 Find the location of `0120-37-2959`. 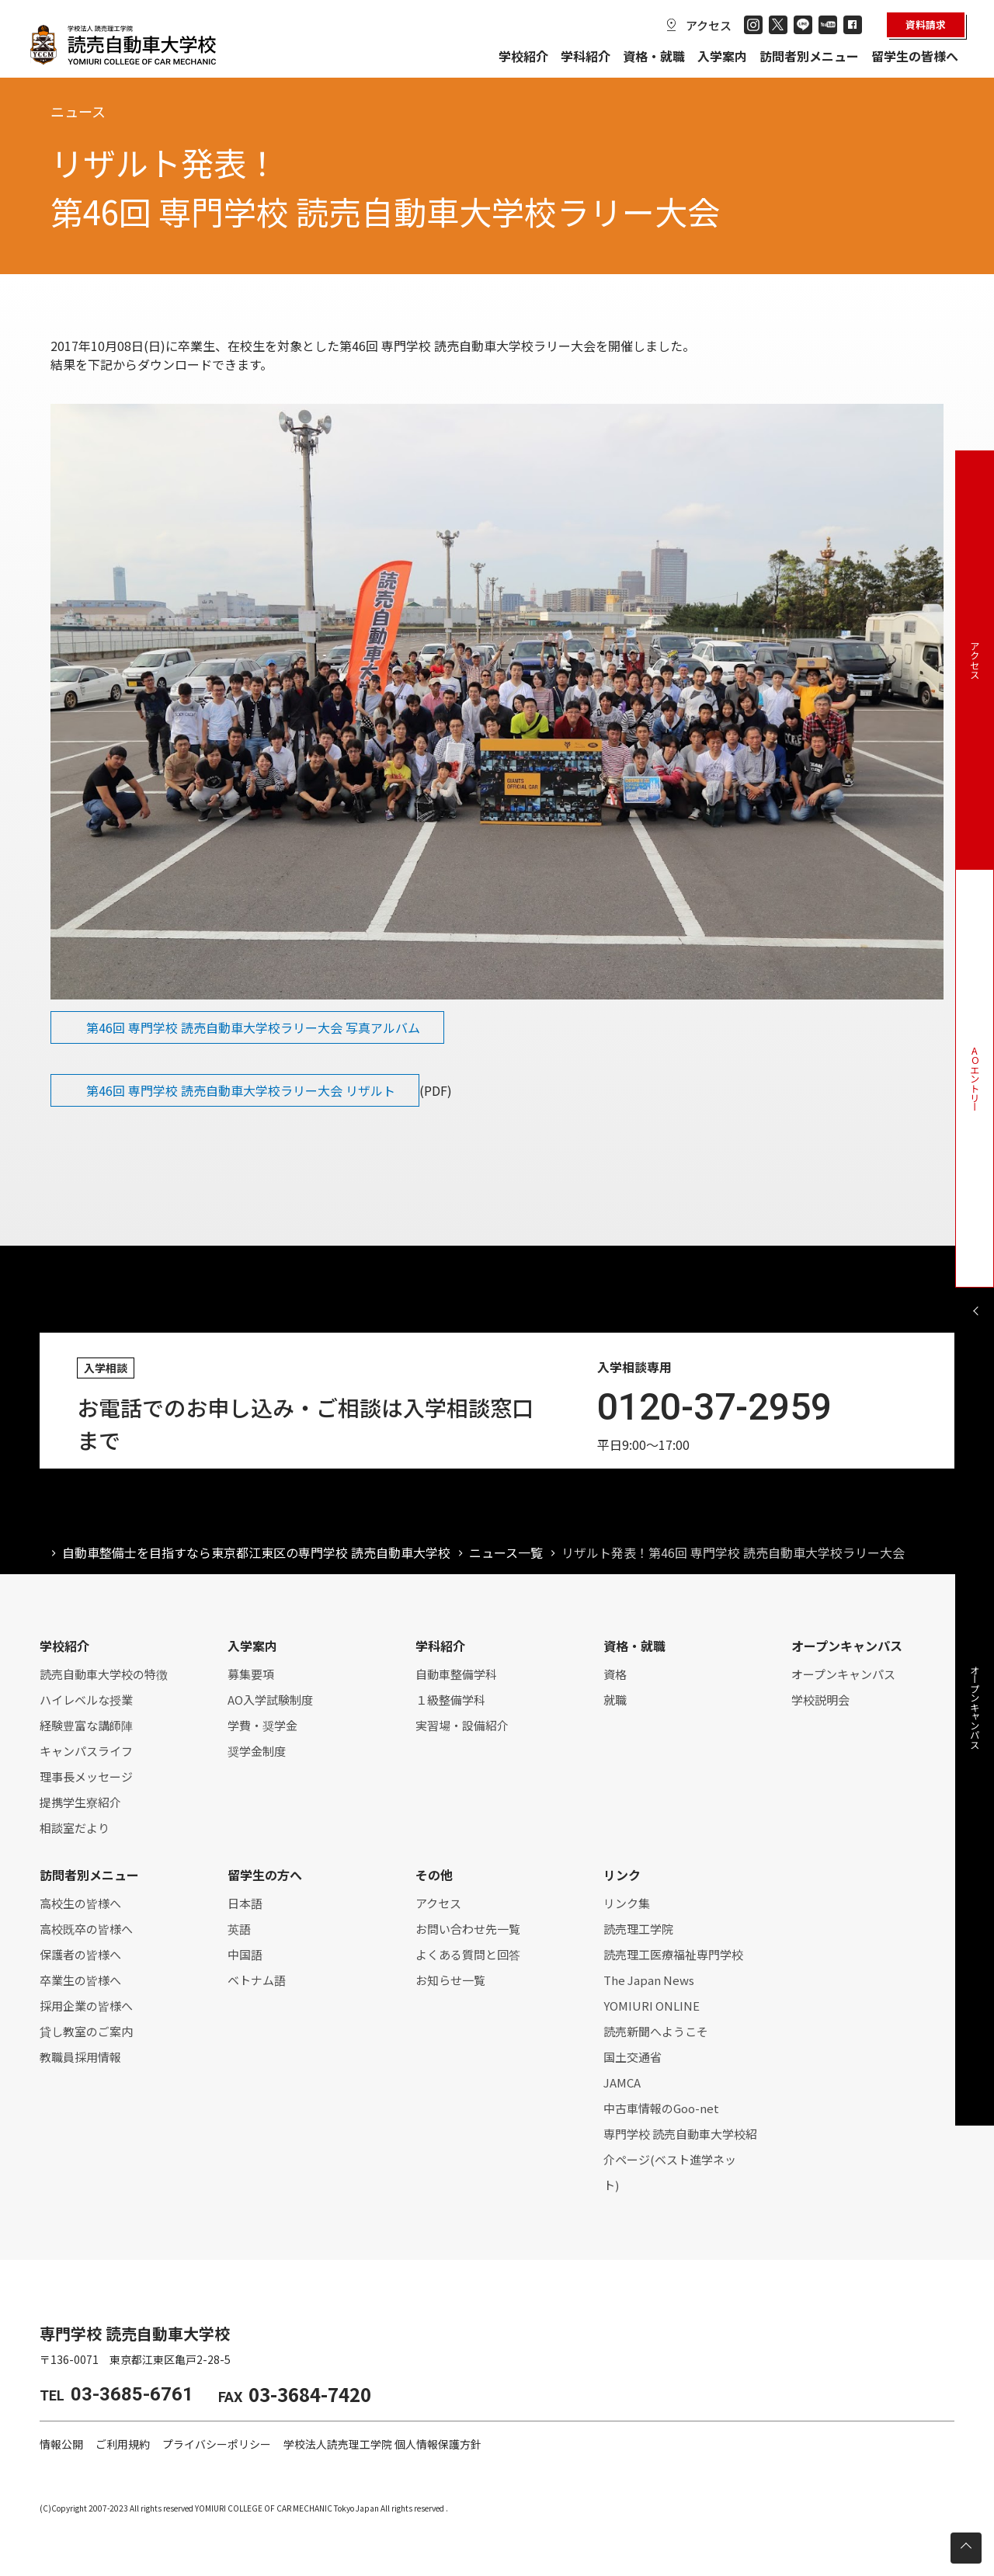

0120-37-2959 is located at coordinates (714, 1407).